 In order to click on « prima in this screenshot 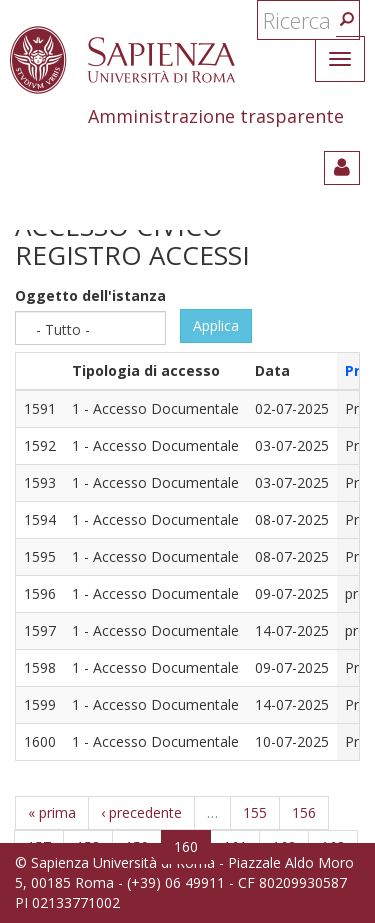, I will do `click(52, 812)`.